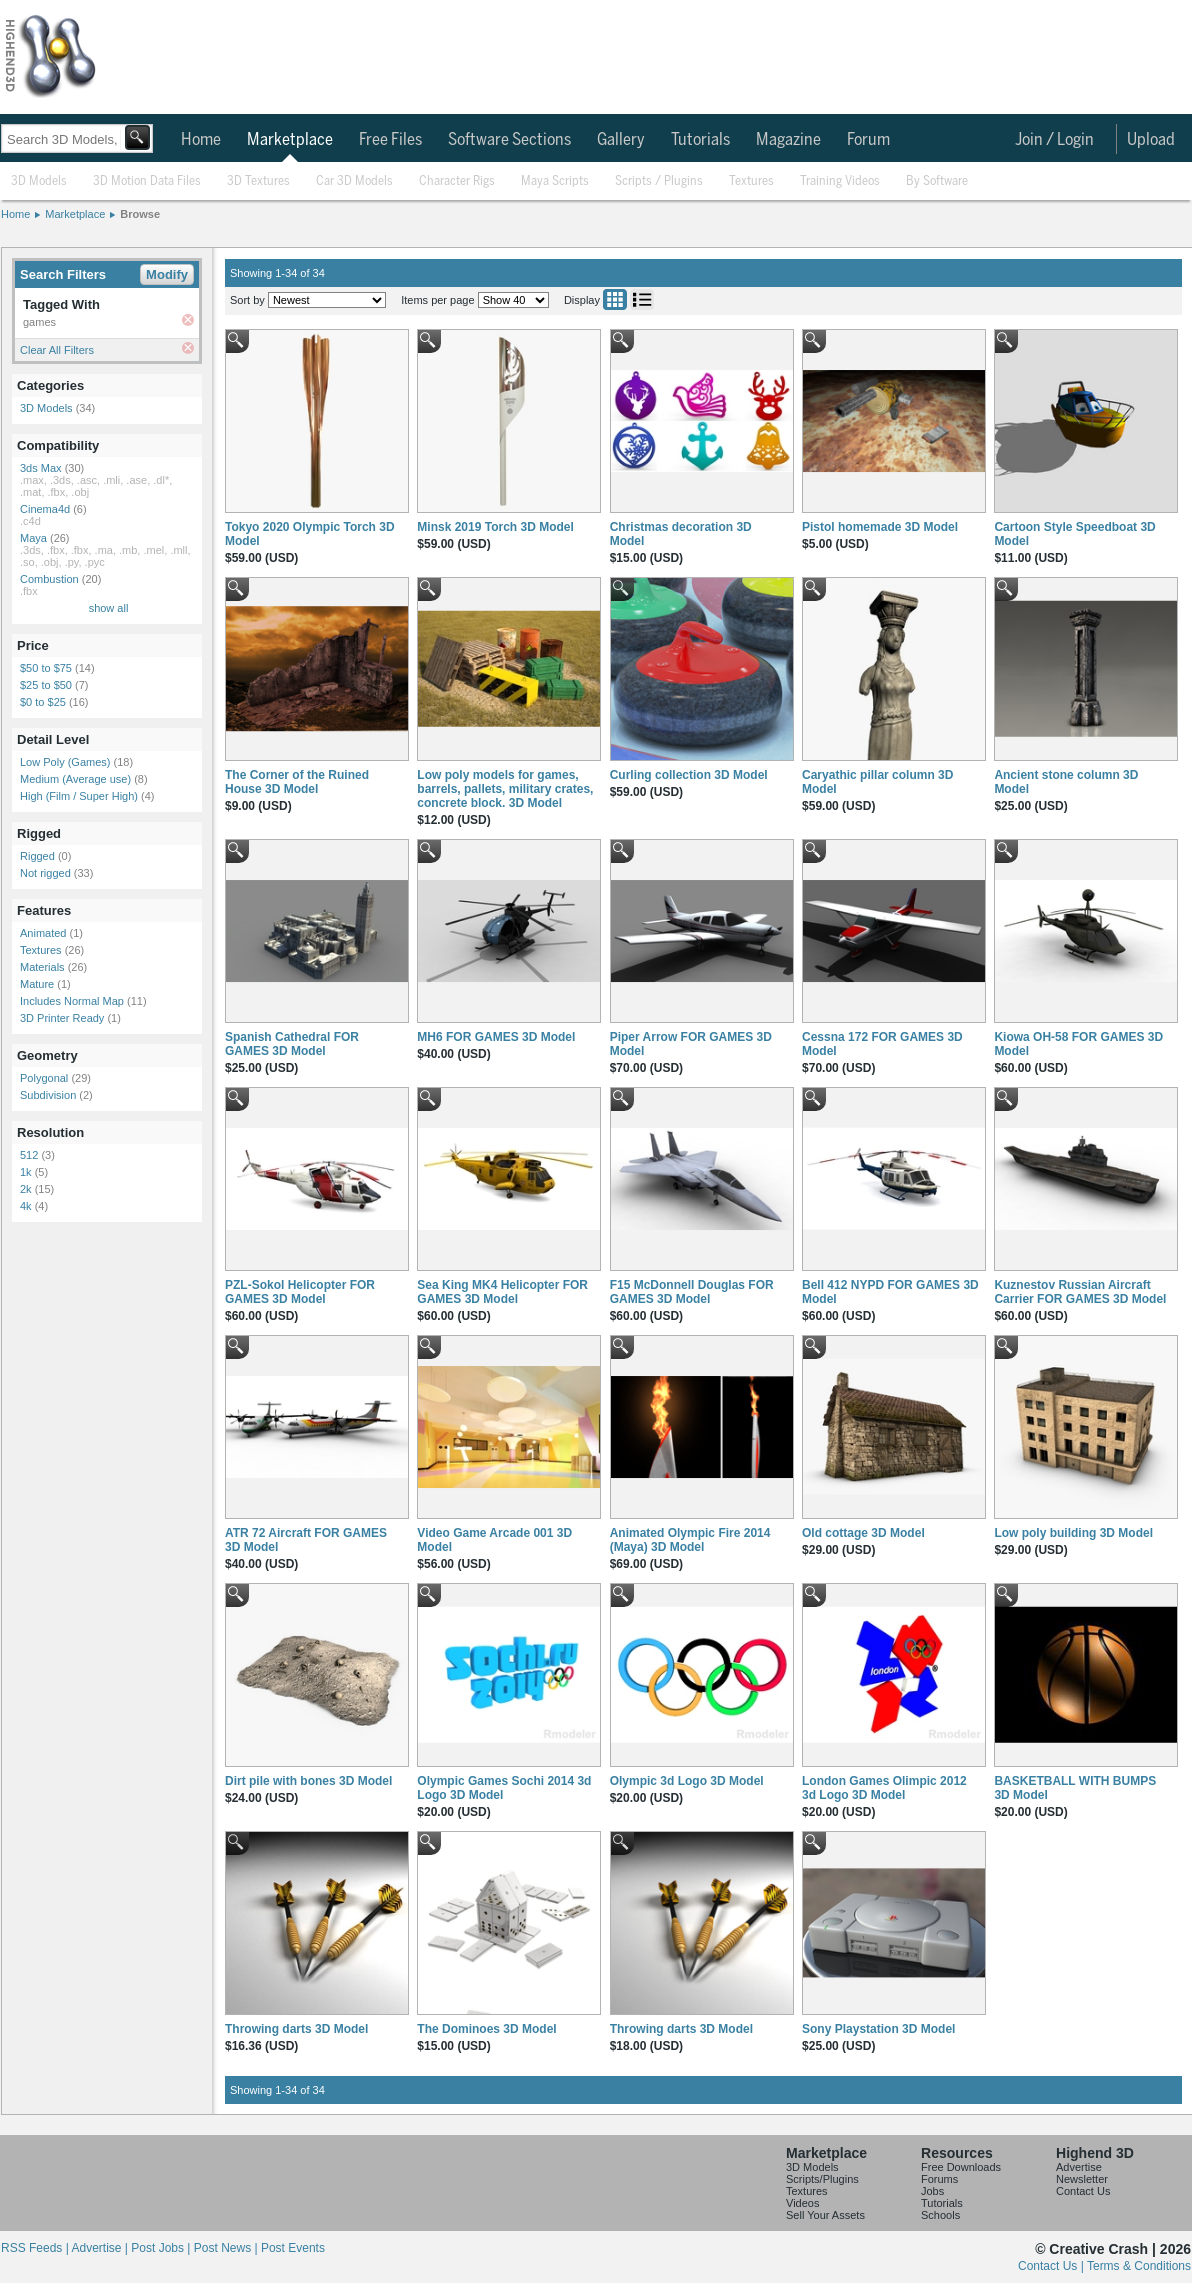 This screenshot has height=2283, width=1192. I want to click on List, so click(642, 299).